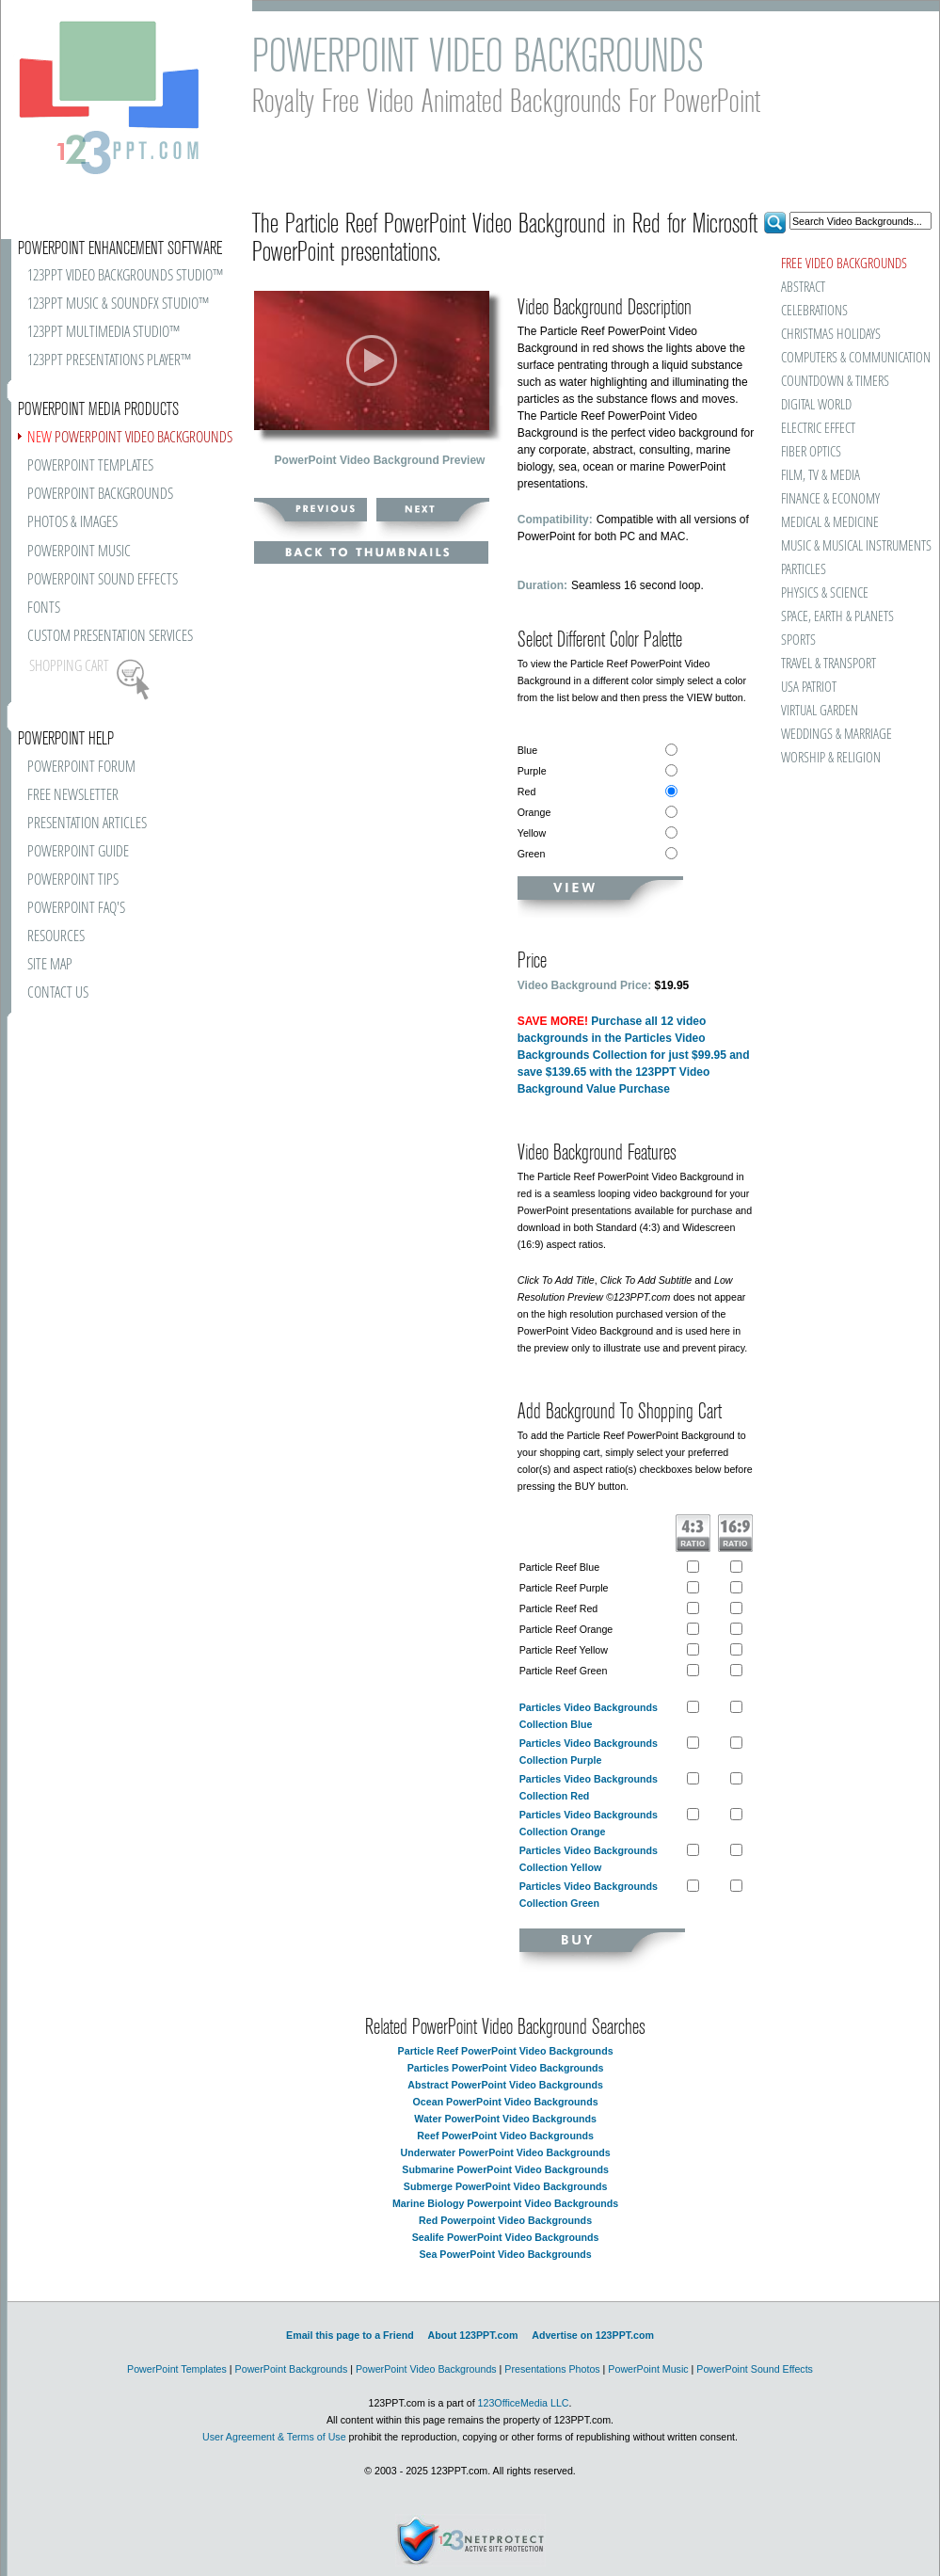  I want to click on VIRTUAL GARDEN, so click(819, 711).